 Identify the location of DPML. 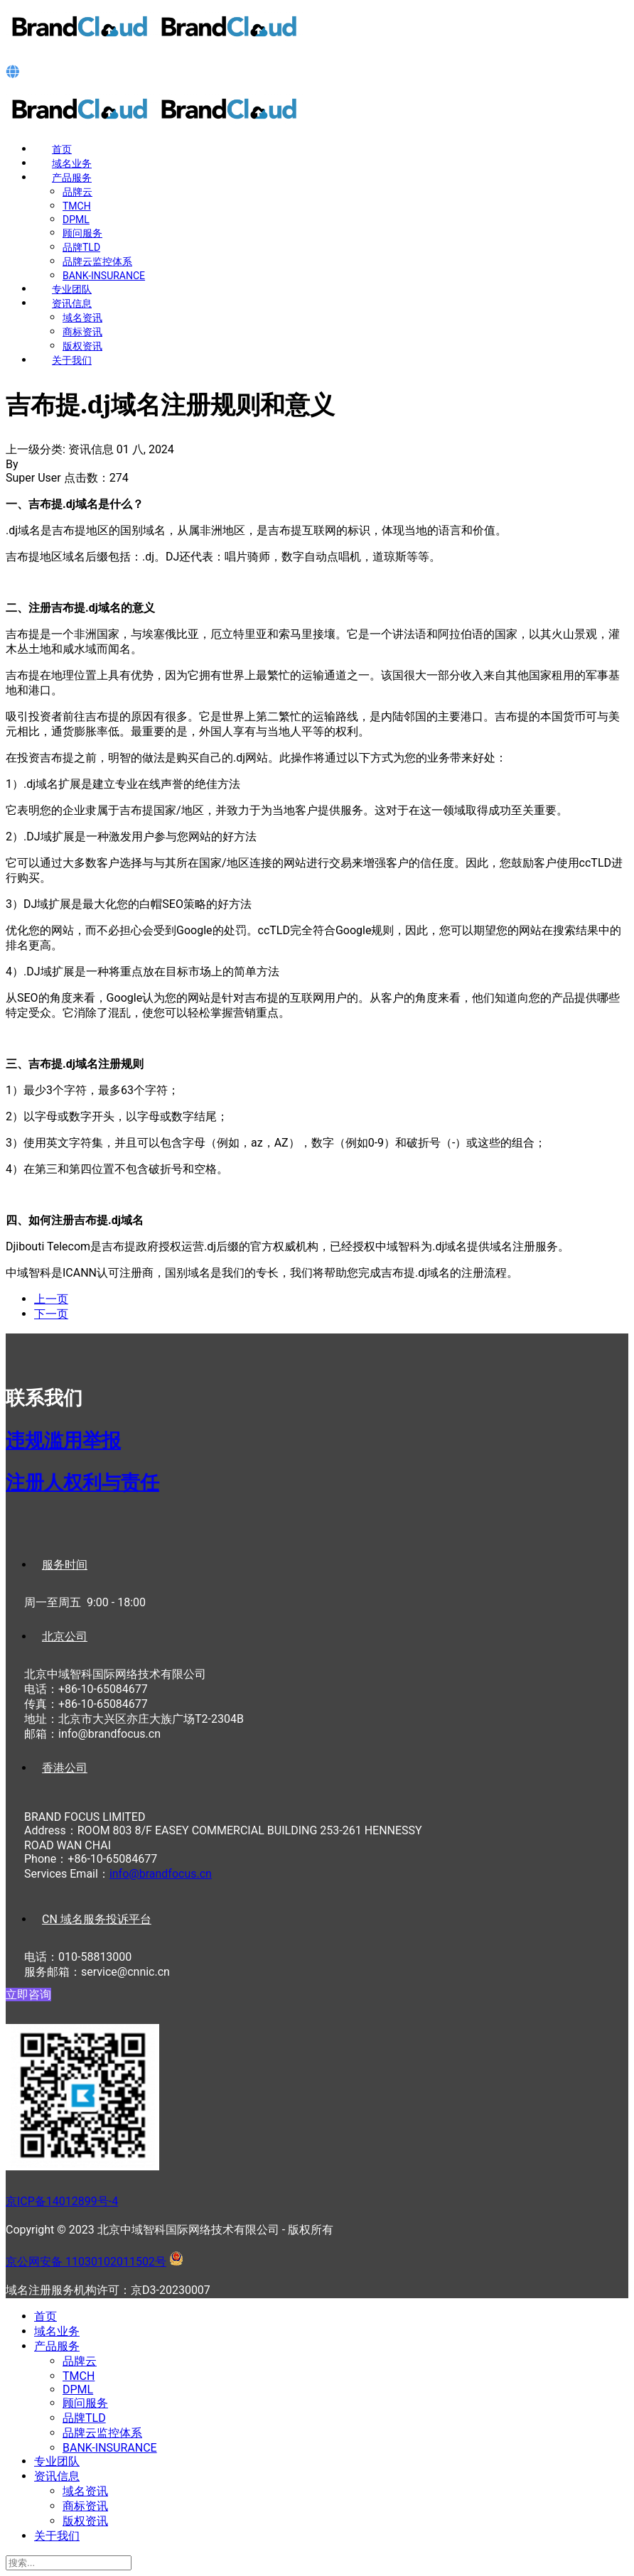
(76, 219).